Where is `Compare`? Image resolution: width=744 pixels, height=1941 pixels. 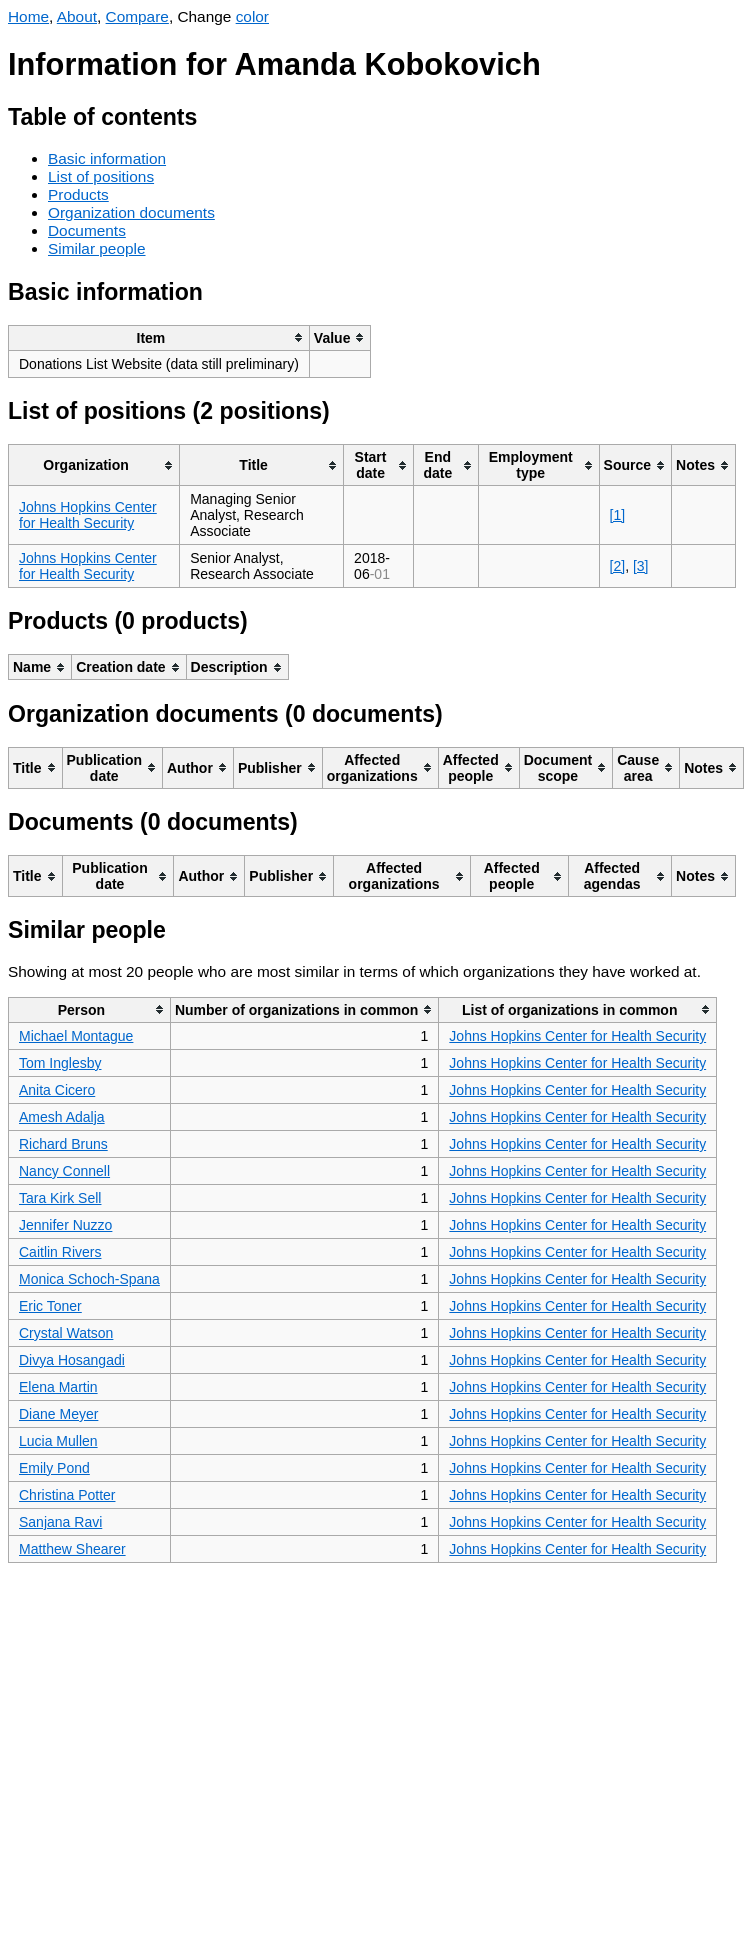
Compare is located at coordinates (137, 16).